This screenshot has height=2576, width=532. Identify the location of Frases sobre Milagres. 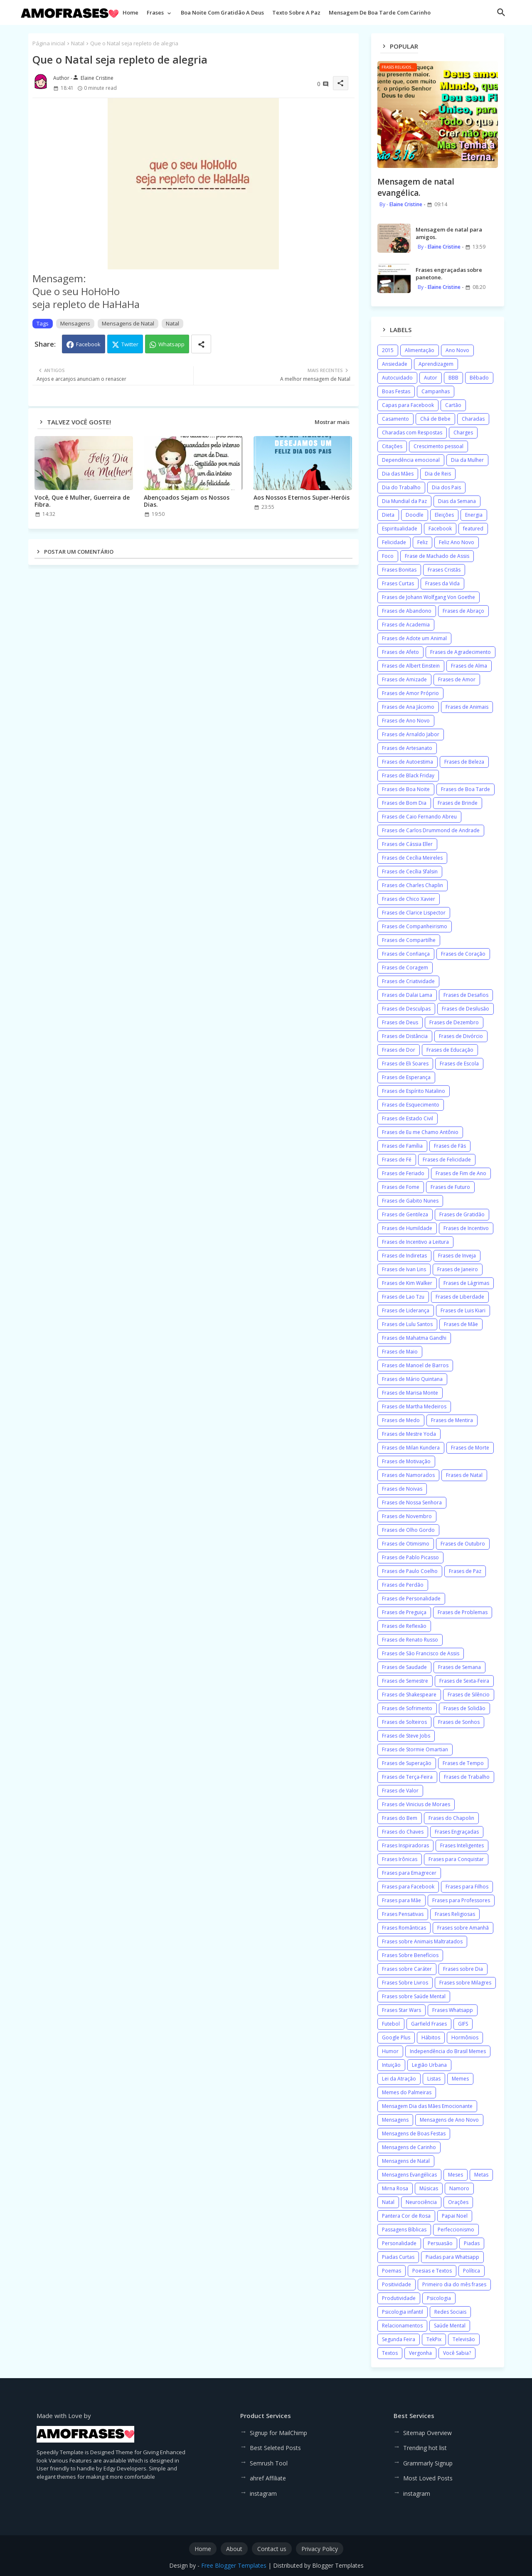
(465, 1982).